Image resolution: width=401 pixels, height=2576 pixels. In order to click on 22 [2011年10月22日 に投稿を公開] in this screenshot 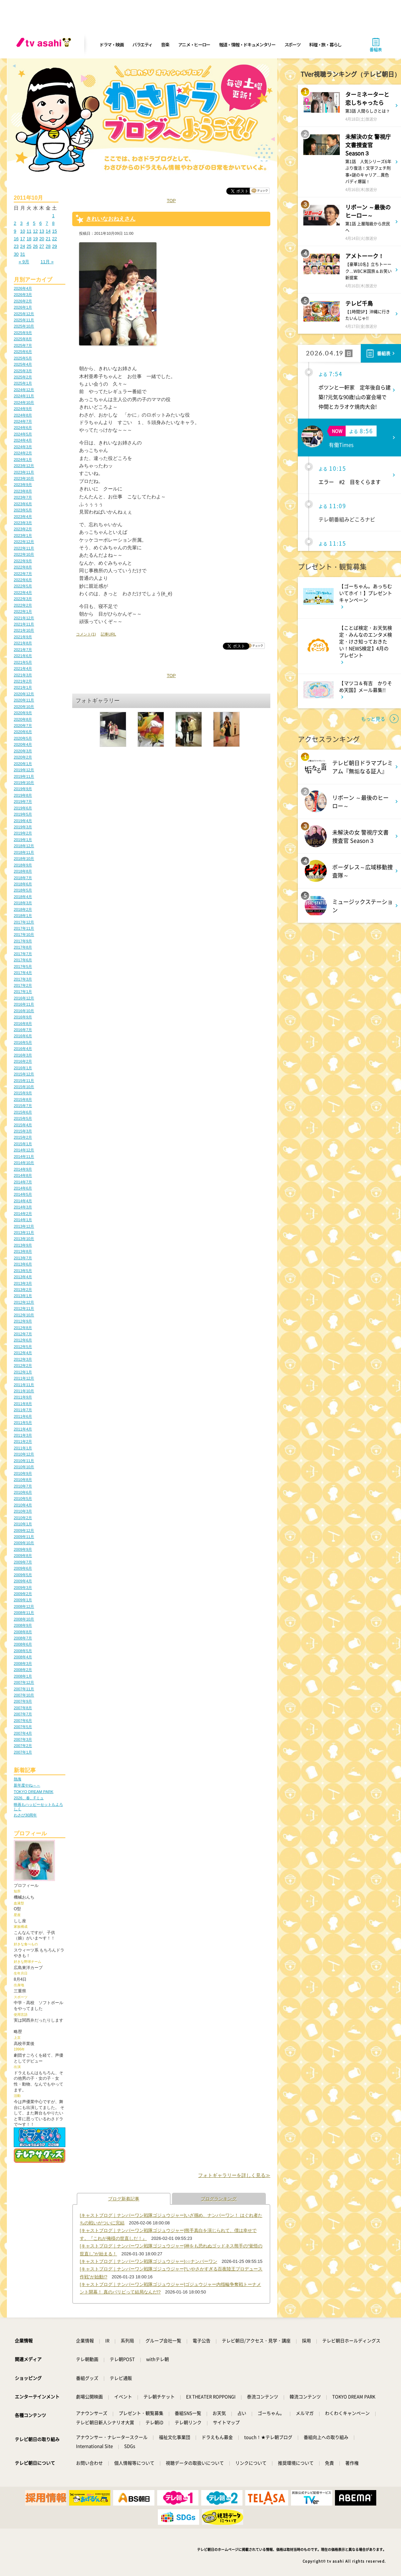, I will do `click(54, 238)`.